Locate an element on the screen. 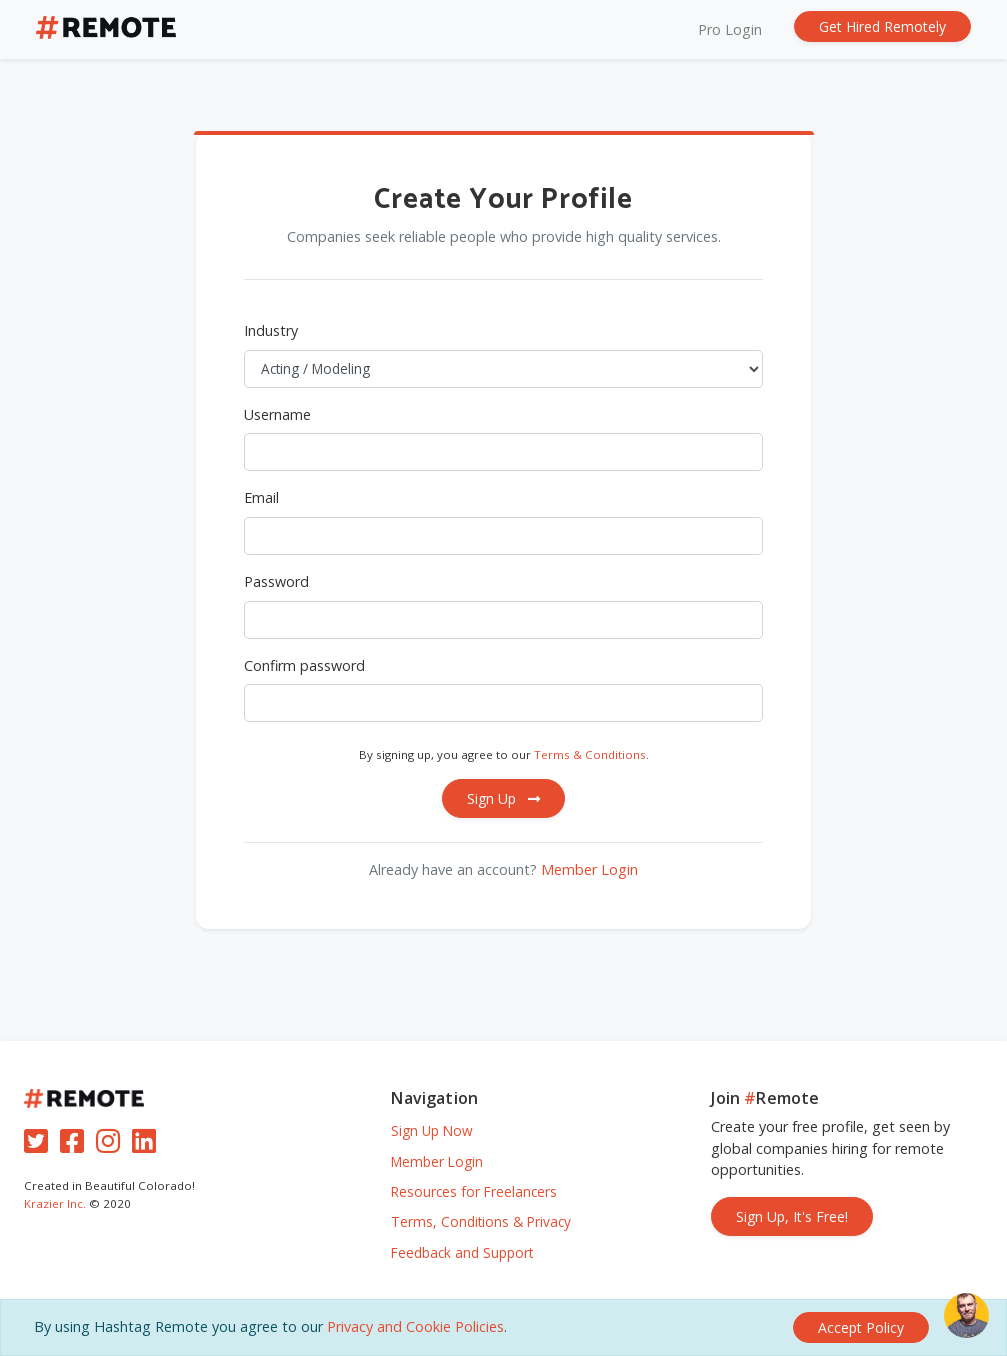 The width and height of the screenshot is (1007, 1356). Resources for Freelancers is located at coordinates (474, 1191).